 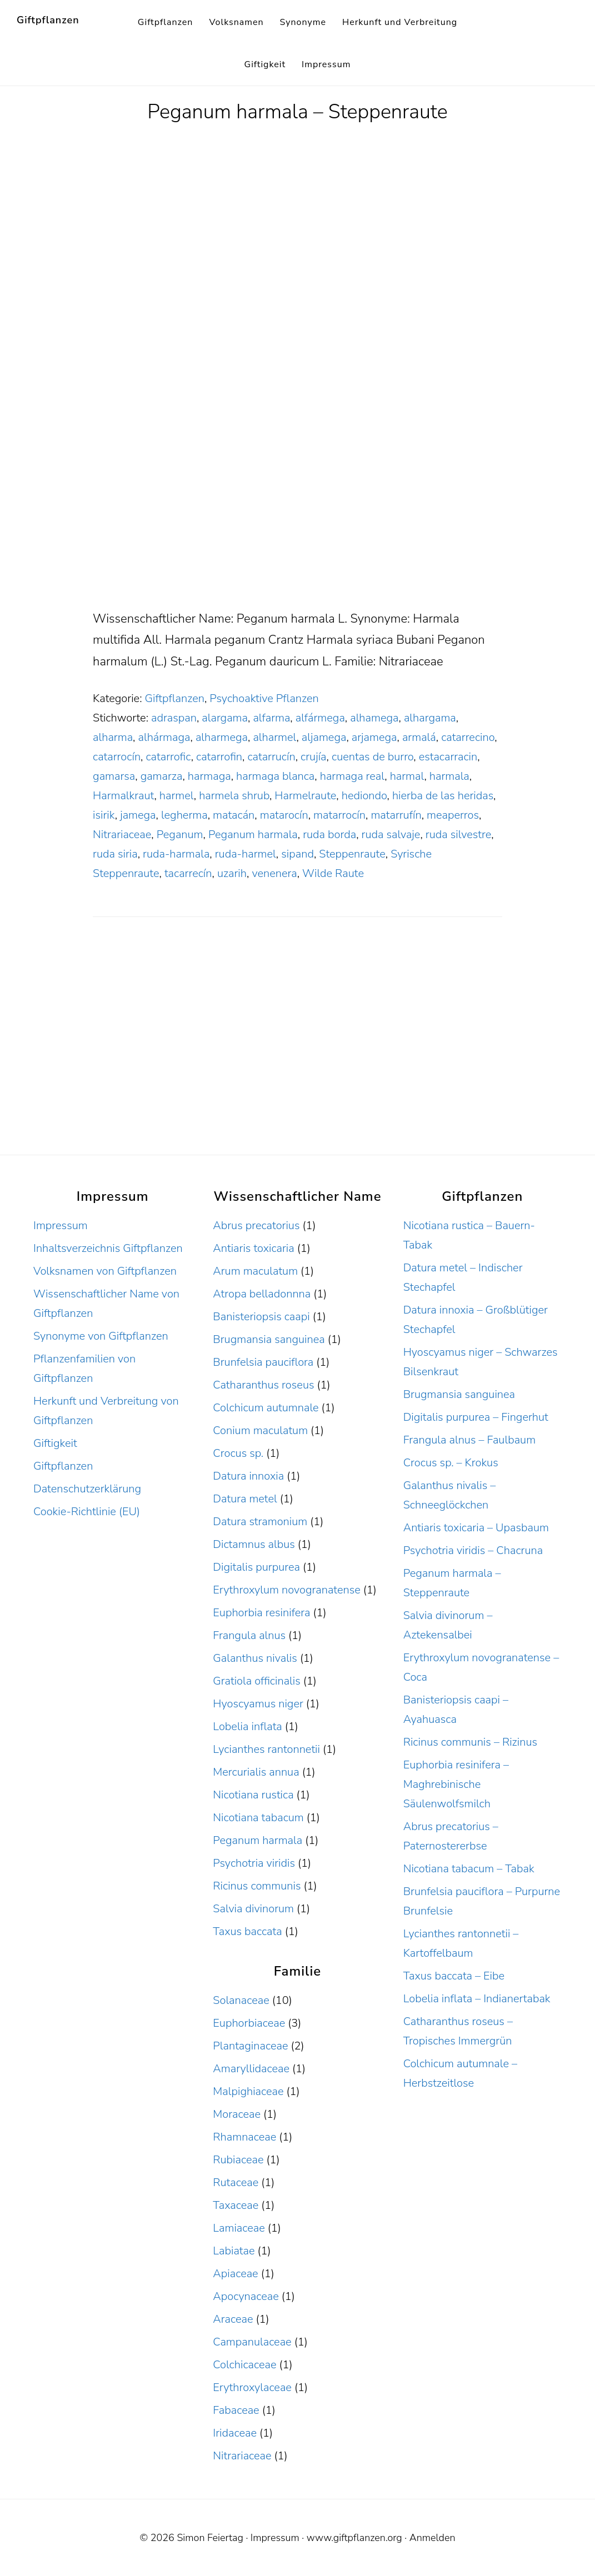 I want to click on armalá, so click(x=419, y=737).